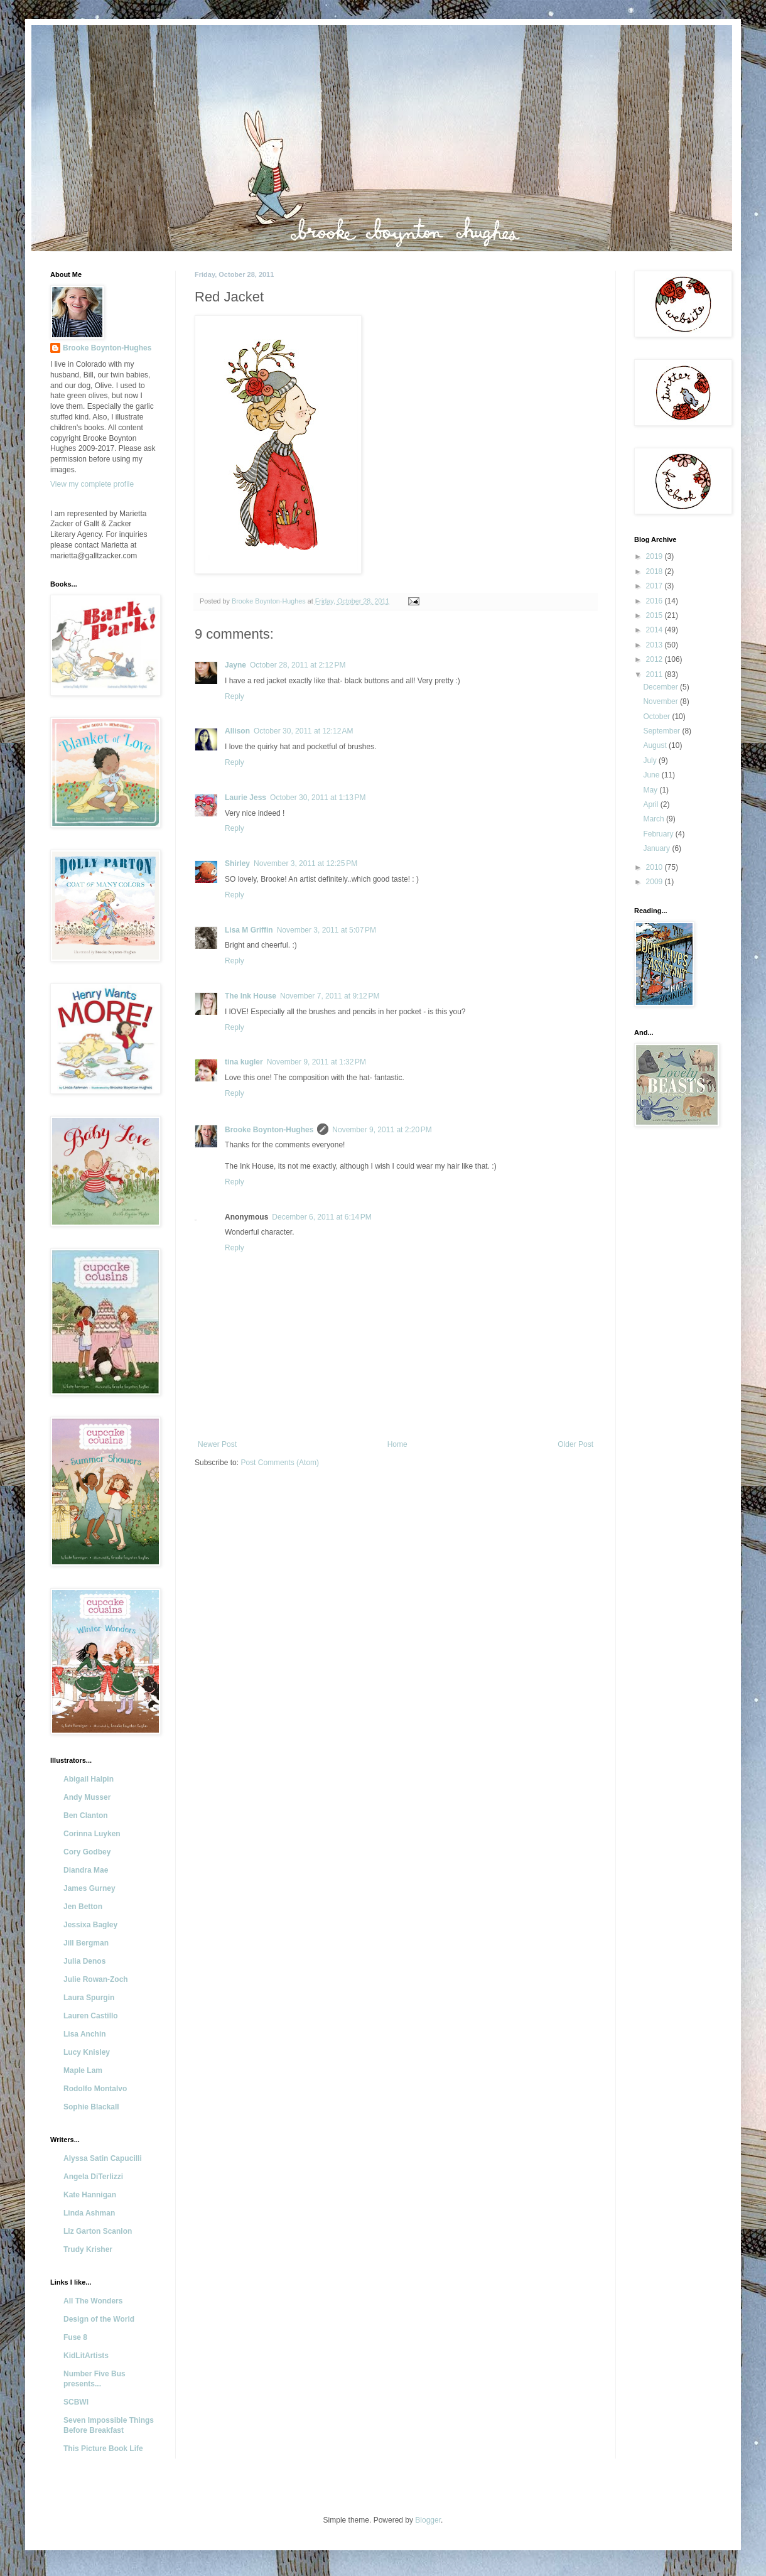 The width and height of the screenshot is (766, 2576). Describe the element at coordinates (655, 629) in the screenshot. I see `2014` at that location.